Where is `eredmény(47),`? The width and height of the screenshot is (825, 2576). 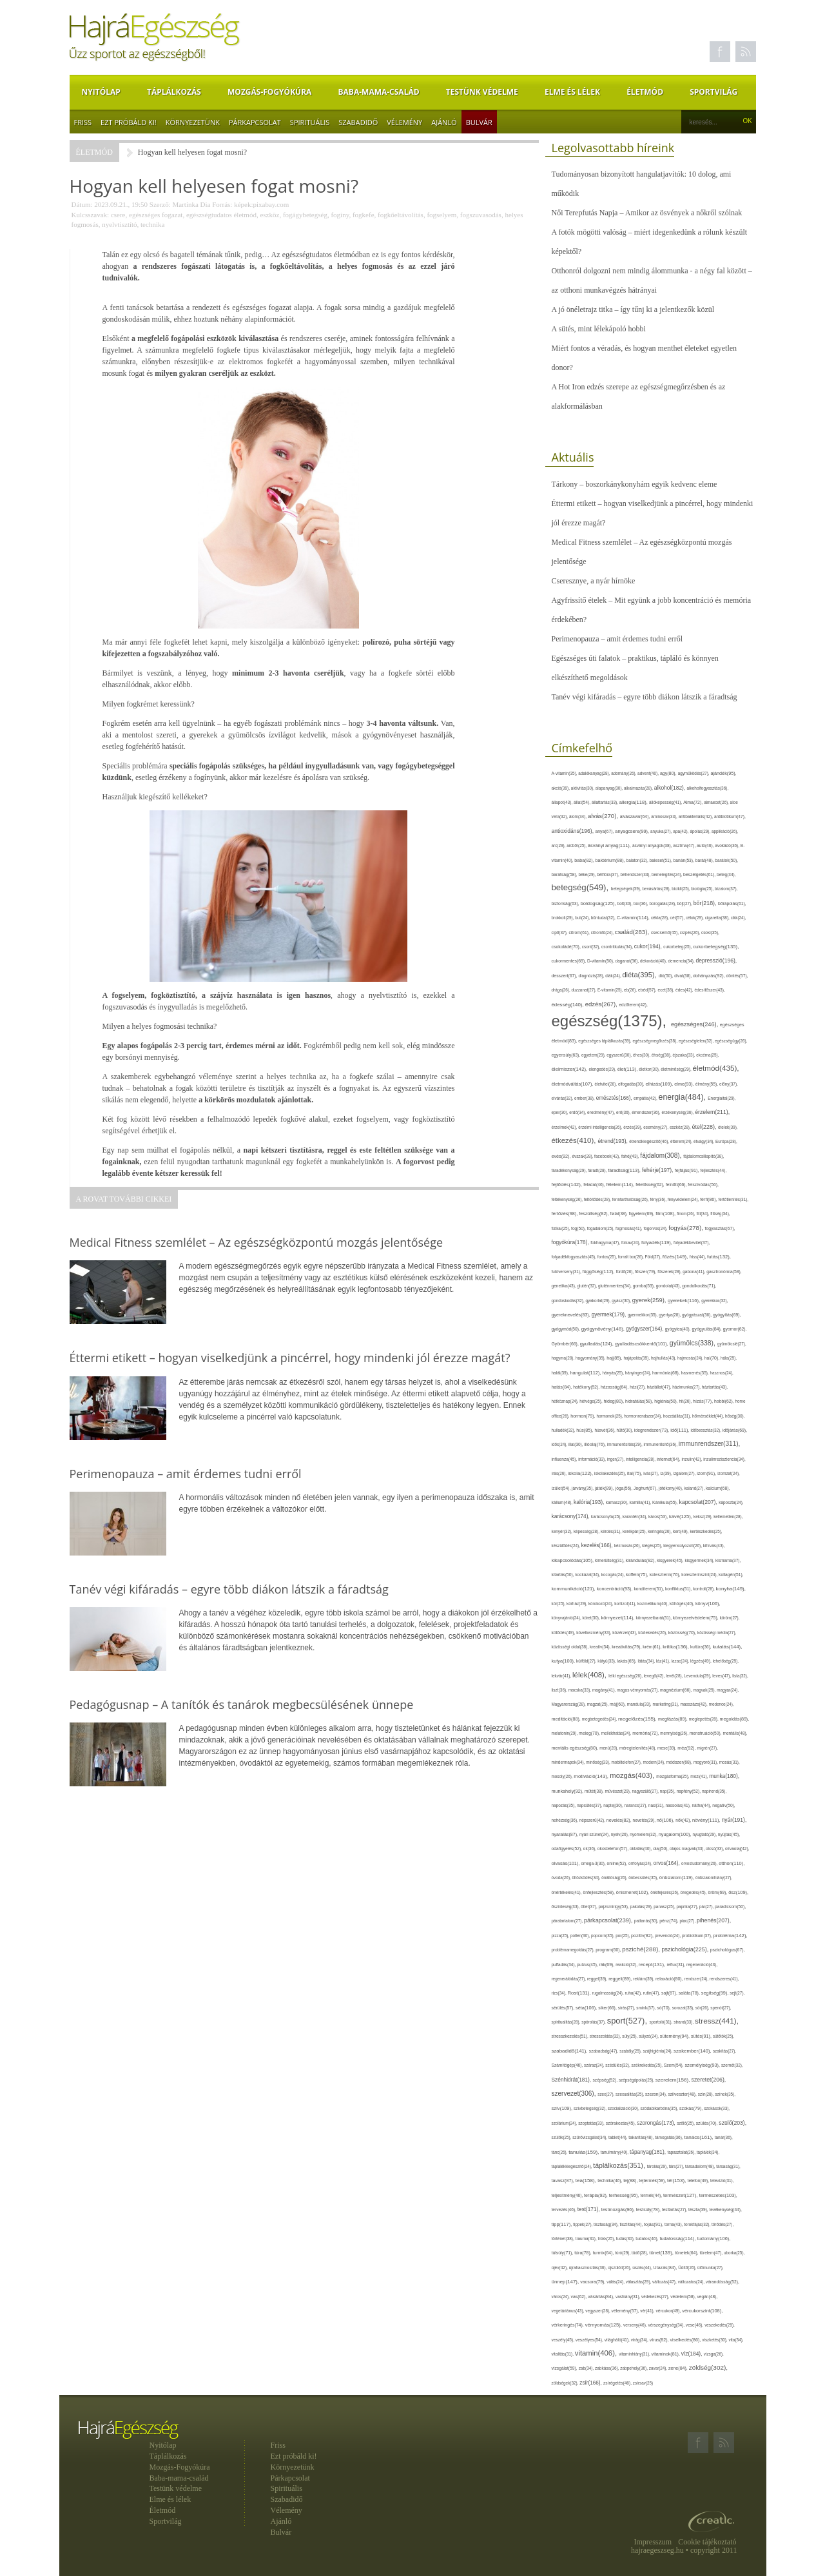 eredmény(47), is located at coordinates (601, 1112).